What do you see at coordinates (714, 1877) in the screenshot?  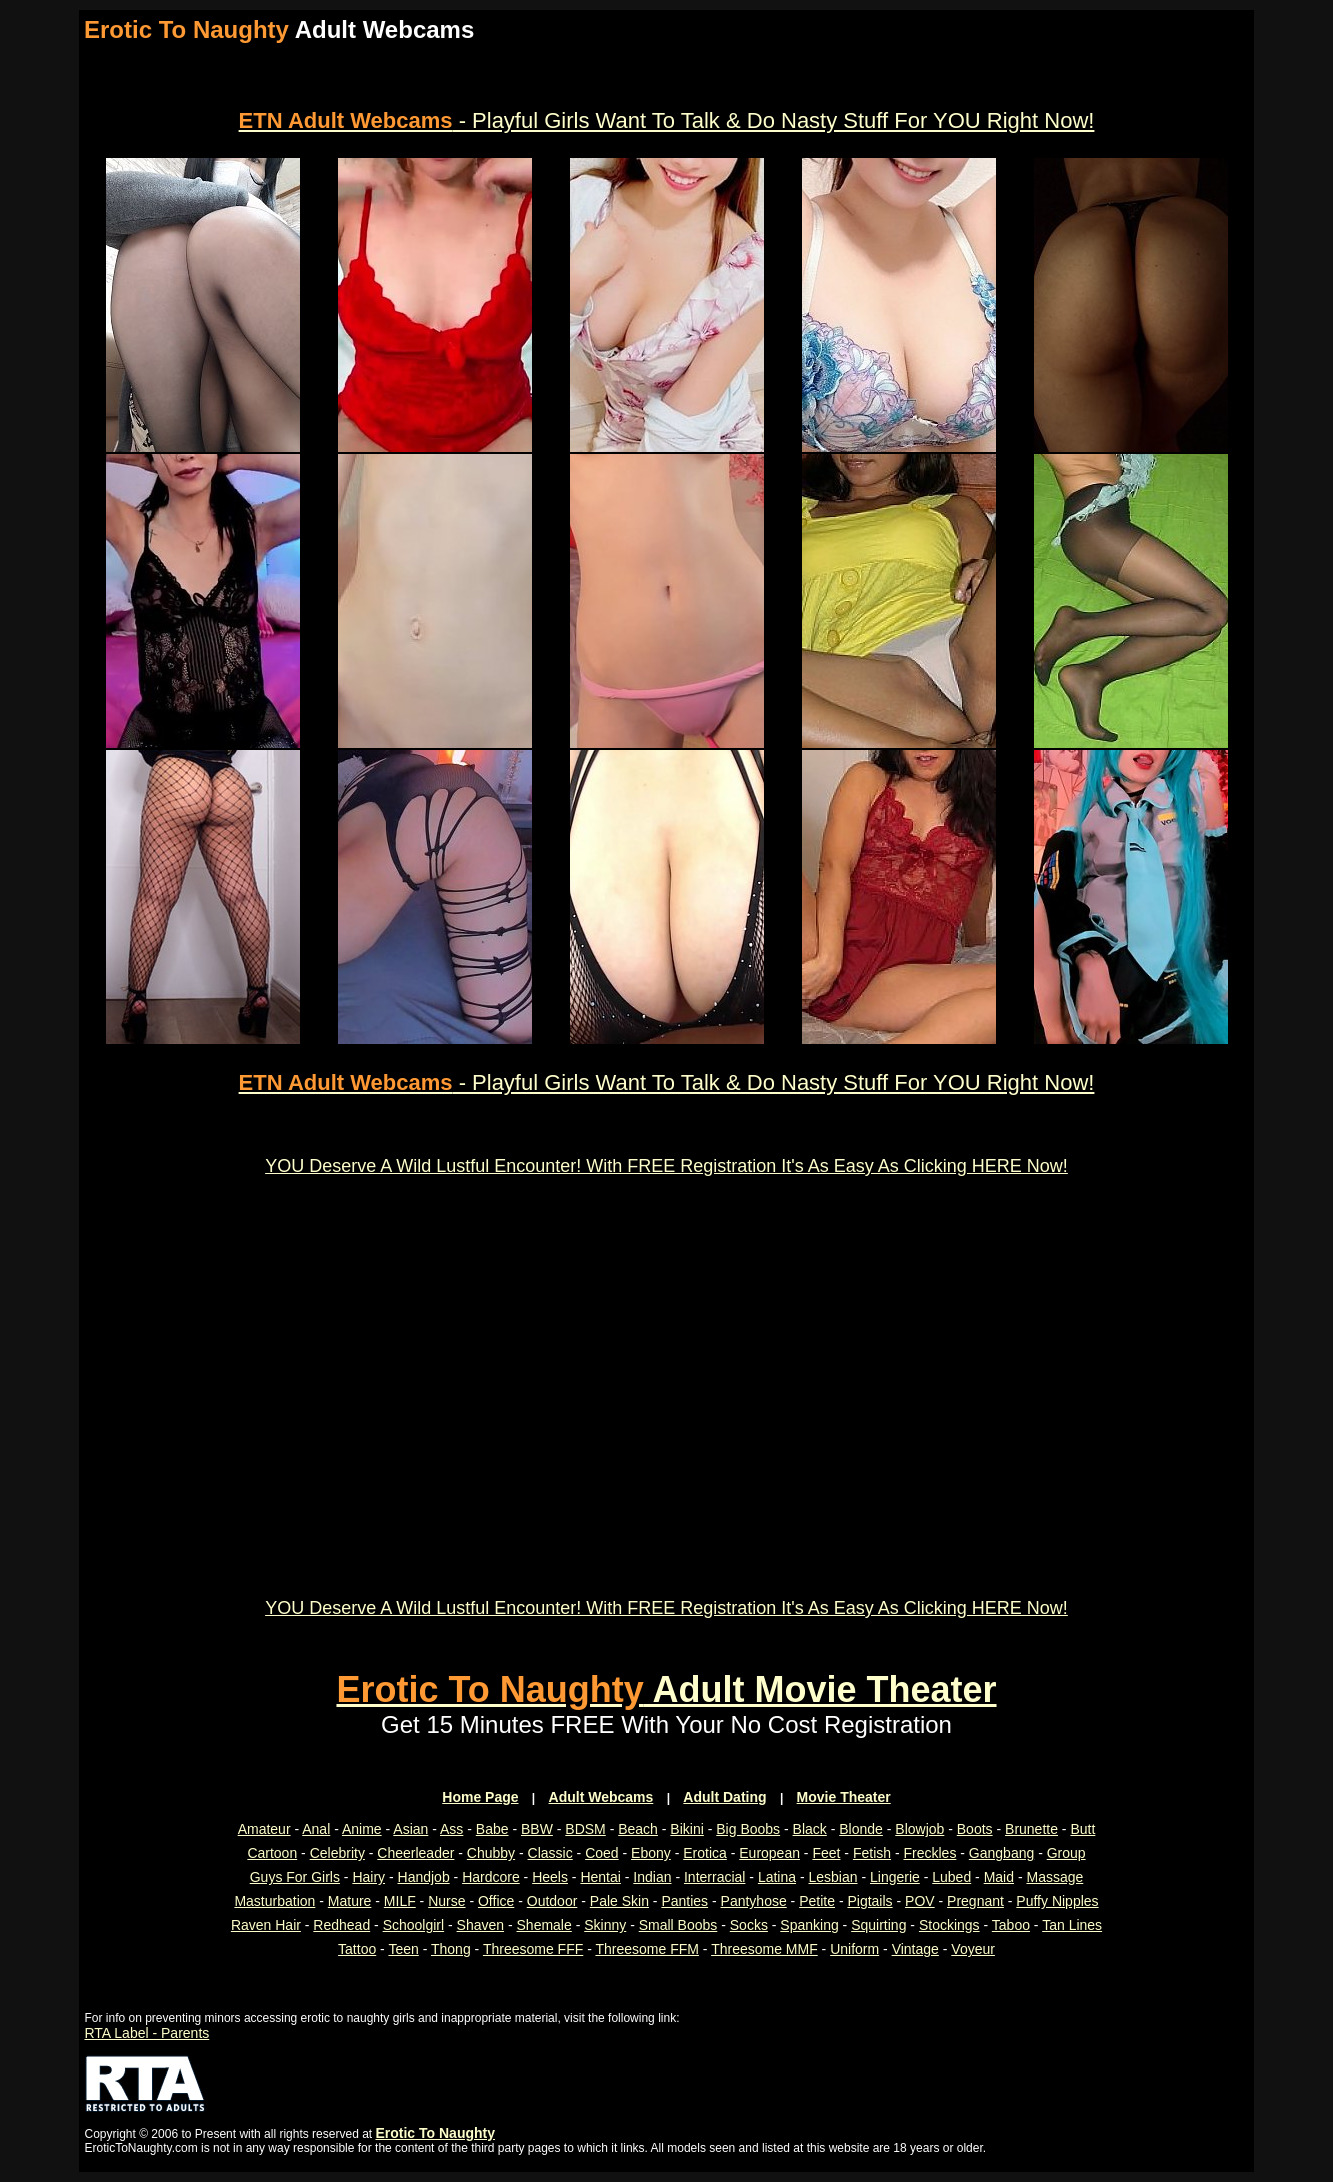 I see `Interracial` at bounding box center [714, 1877].